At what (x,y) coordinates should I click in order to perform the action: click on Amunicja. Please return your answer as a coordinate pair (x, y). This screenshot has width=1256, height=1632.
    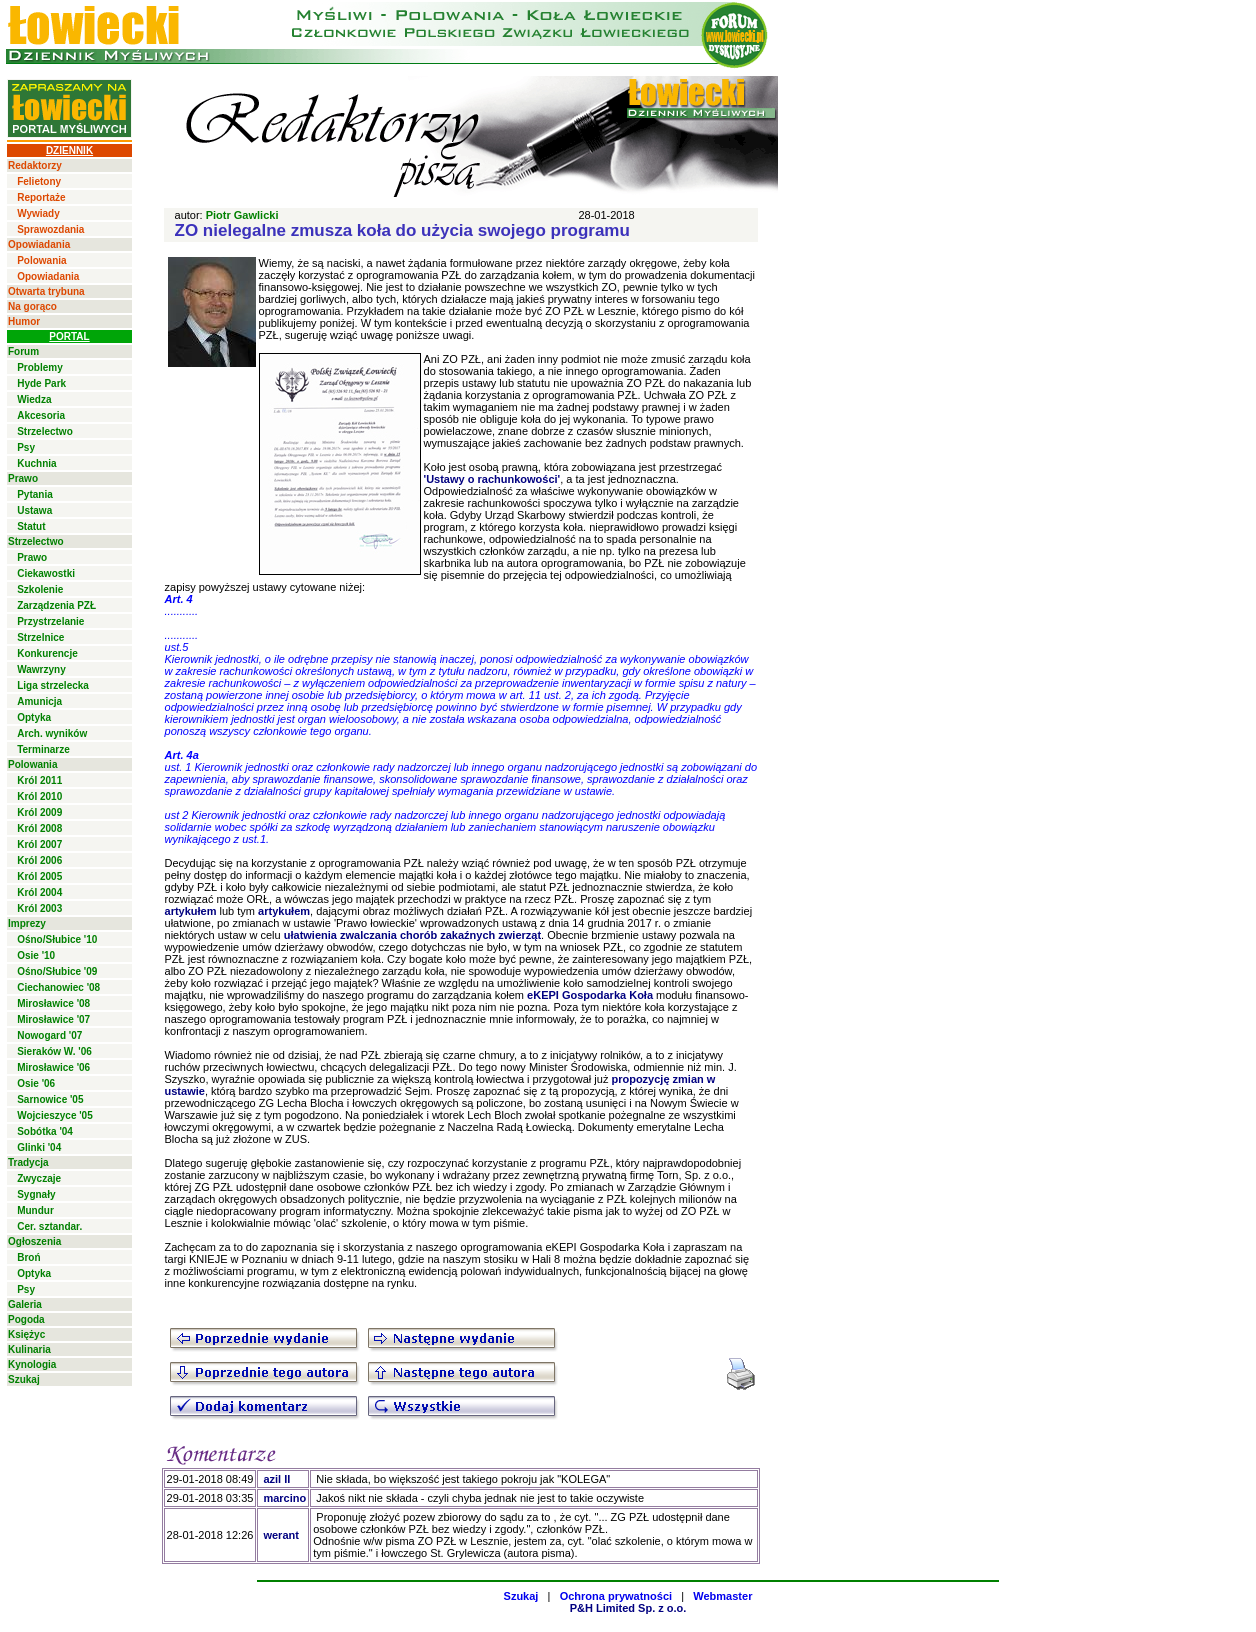
    Looking at the image, I should click on (39, 701).